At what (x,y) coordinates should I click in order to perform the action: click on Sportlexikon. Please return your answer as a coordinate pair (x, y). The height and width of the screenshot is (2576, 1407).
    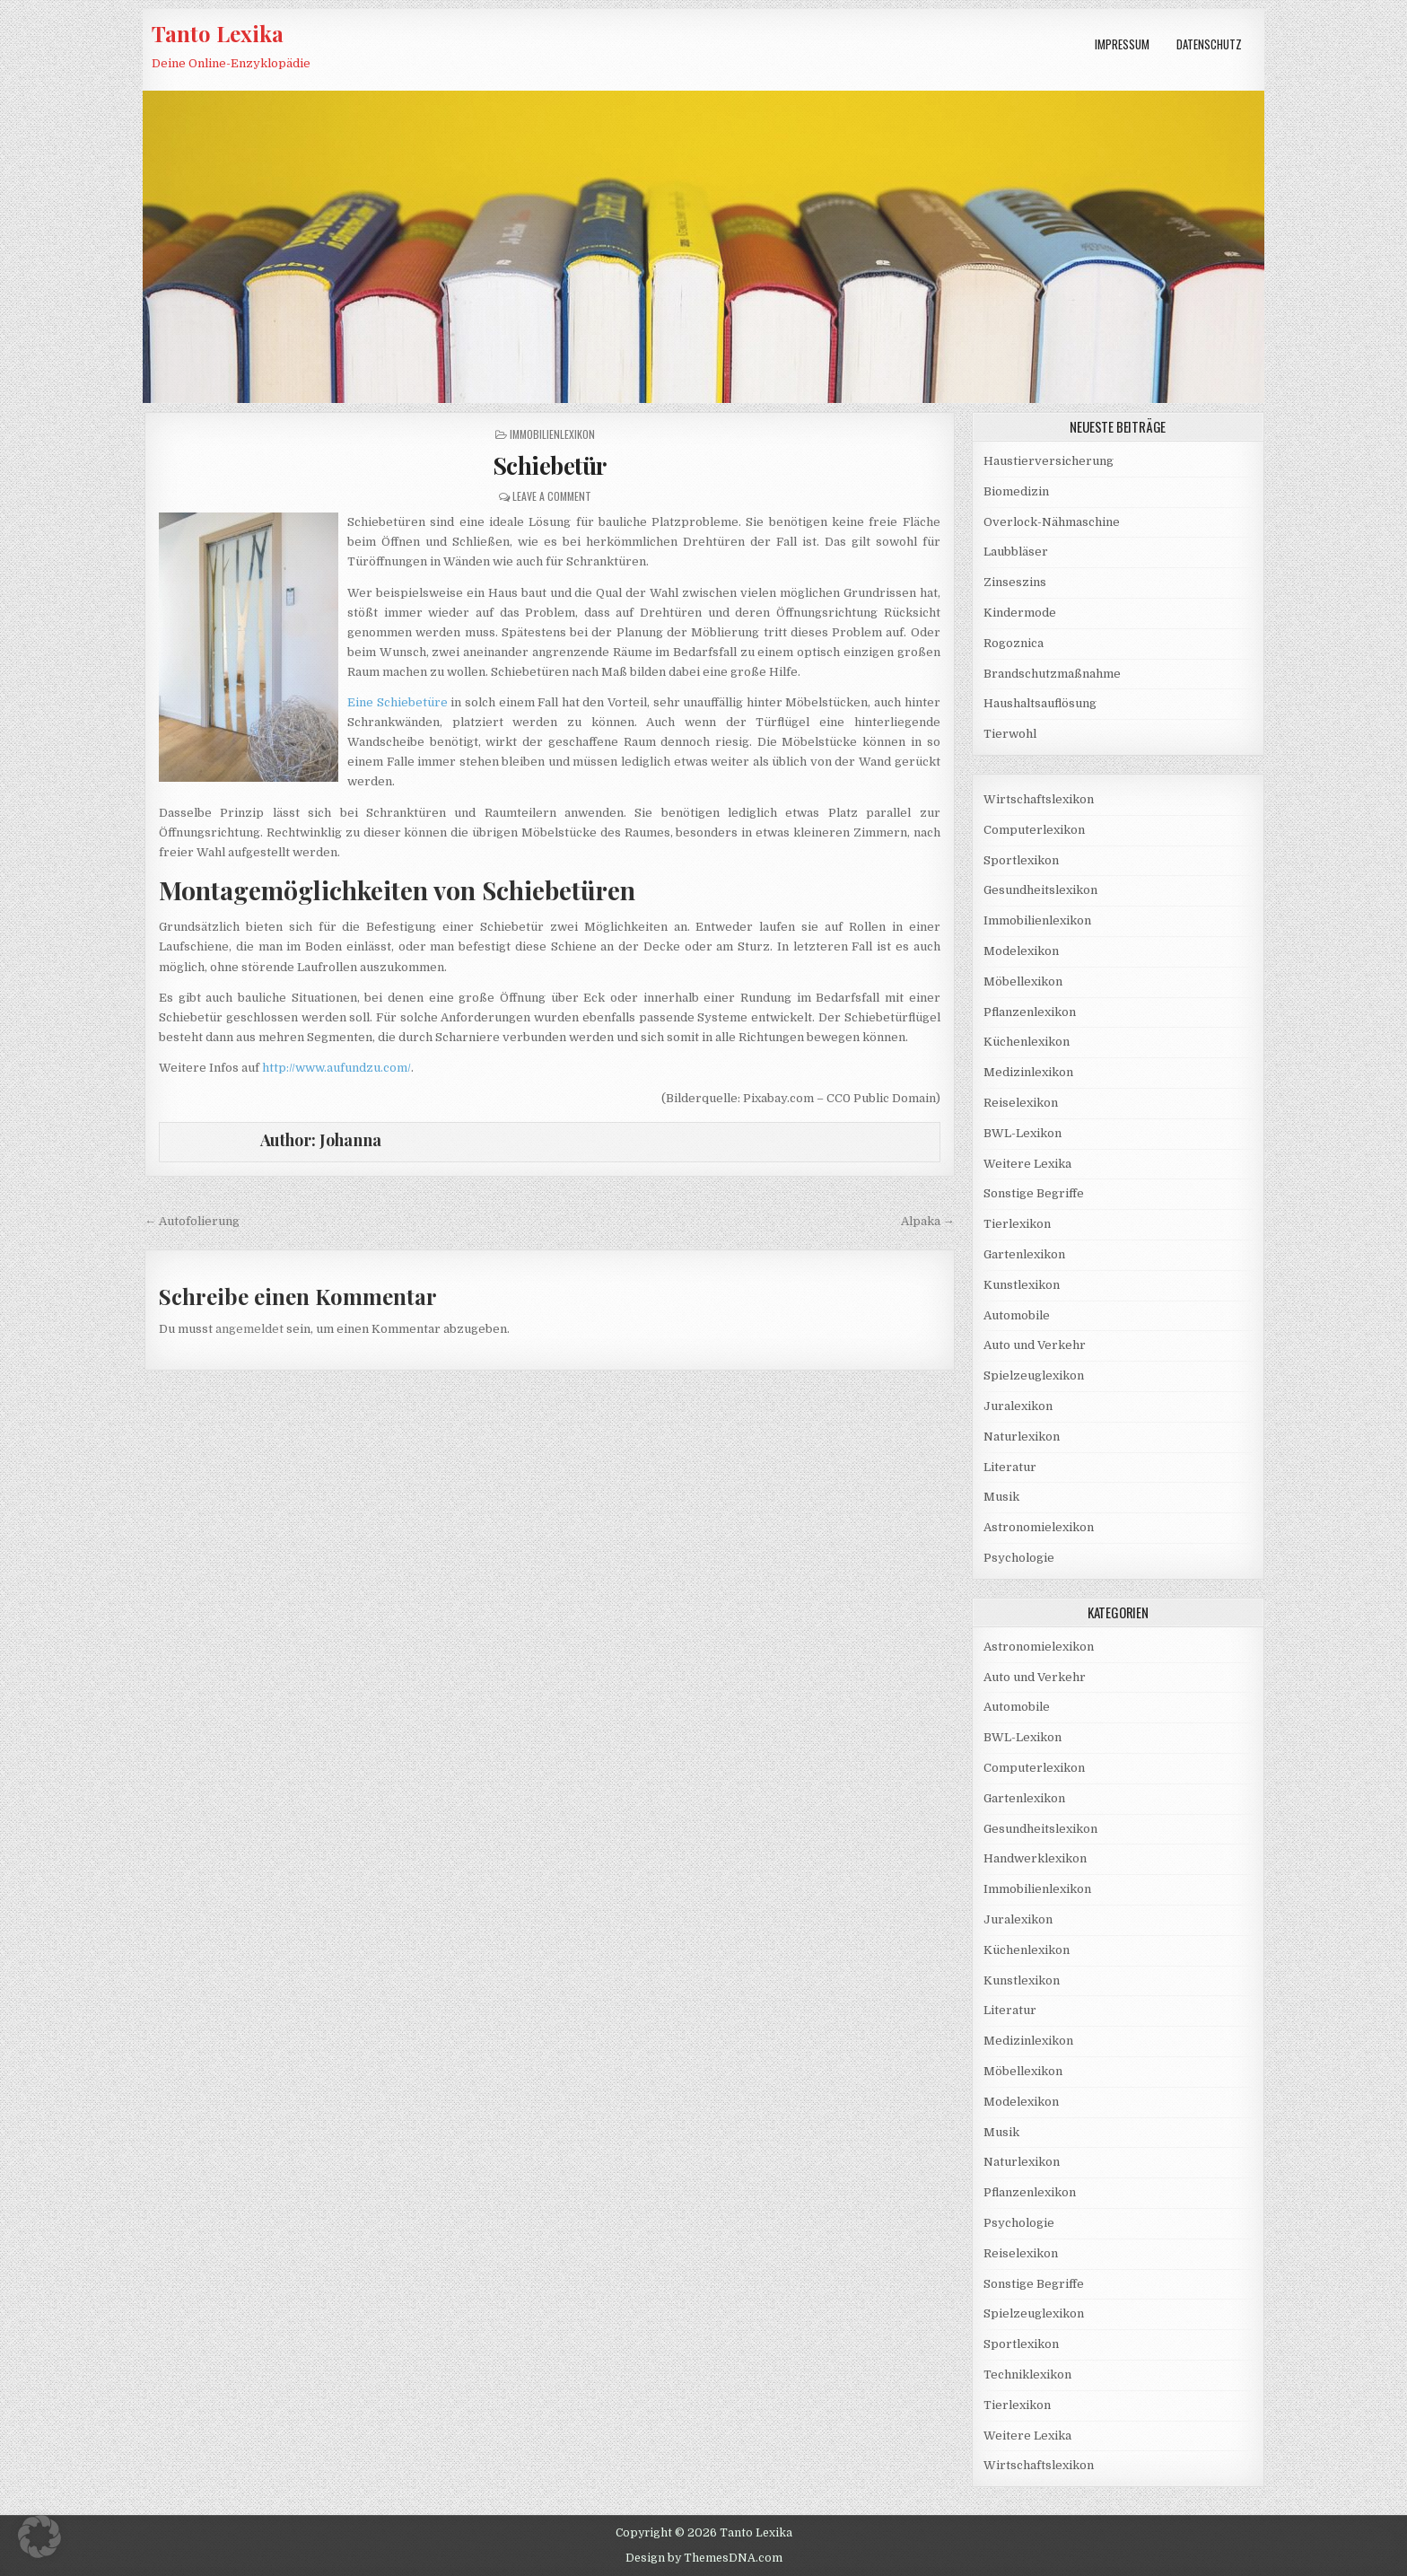
    Looking at the image, I should click on (1021, 860).